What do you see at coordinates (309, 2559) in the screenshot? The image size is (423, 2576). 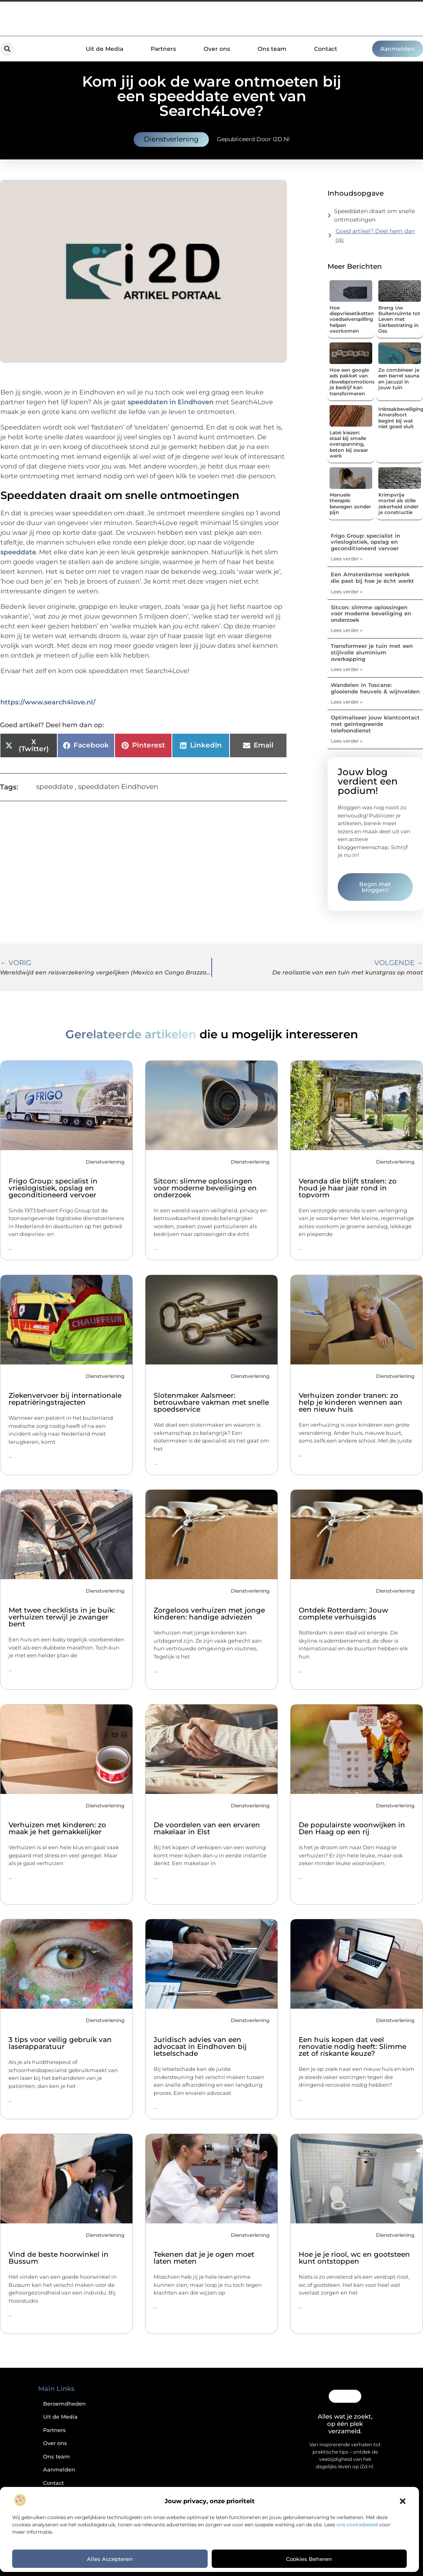 I see `Cookies beheren` at bounding box center [309, 2559].